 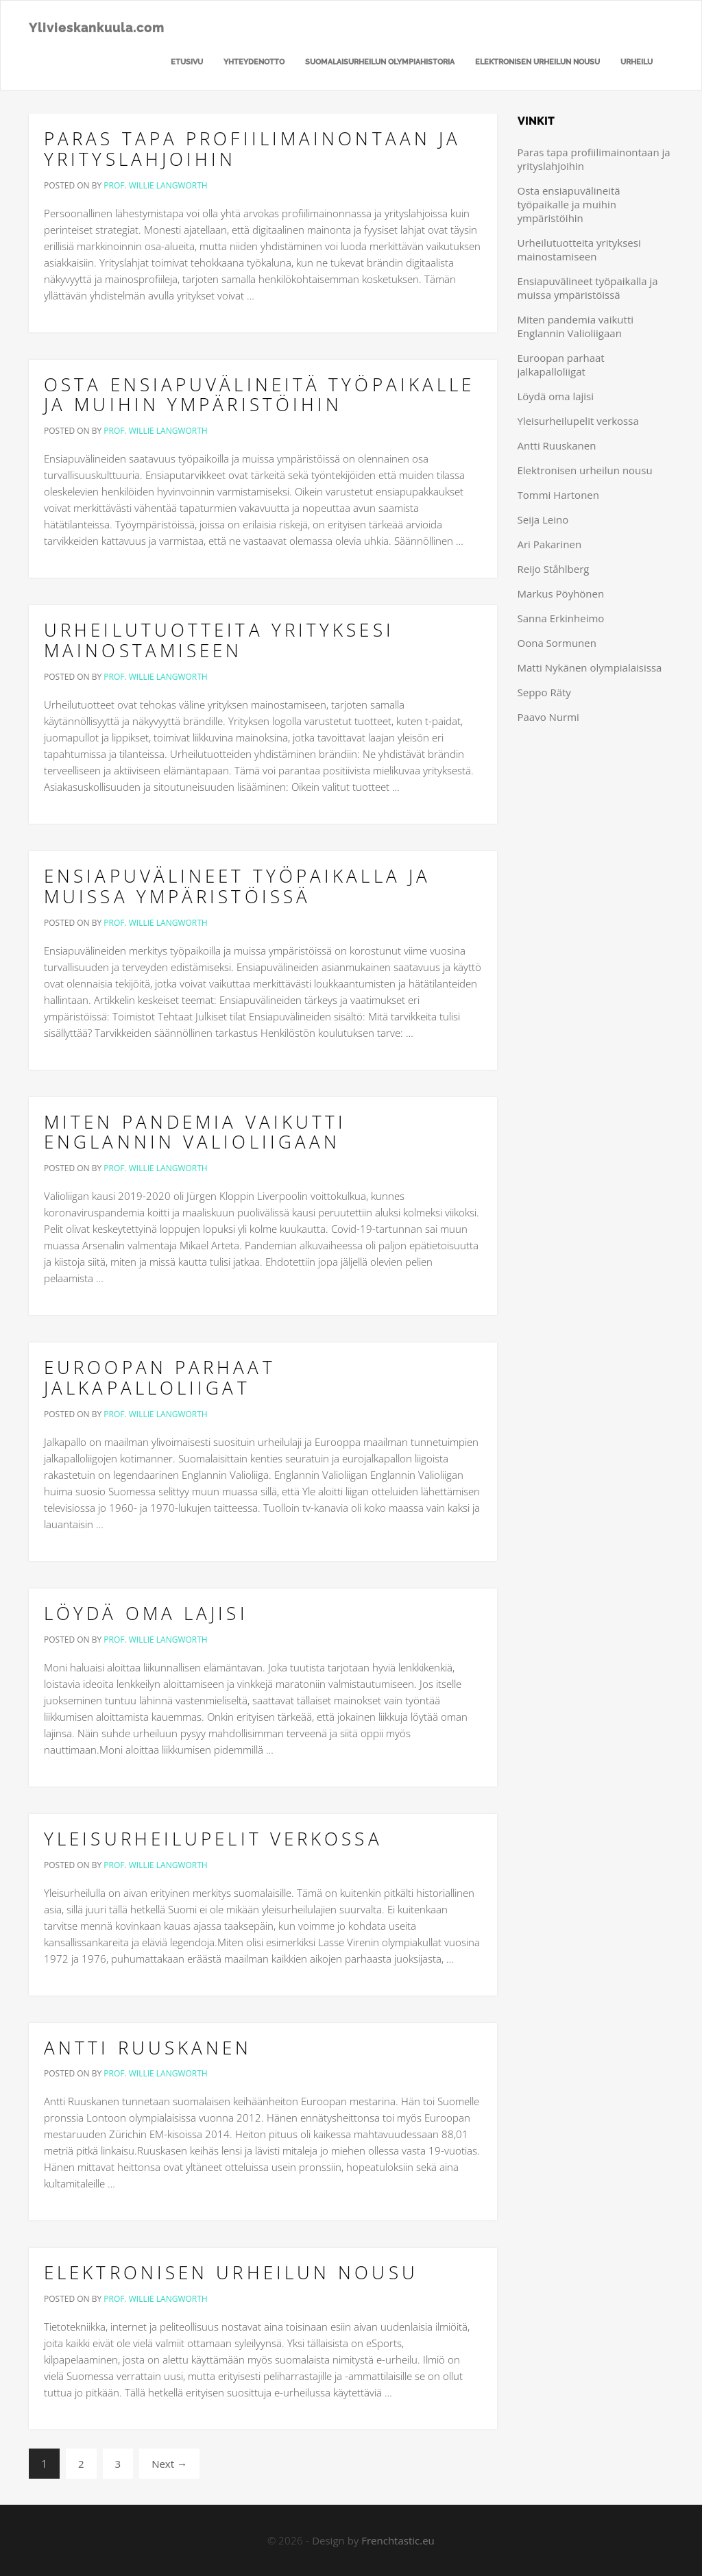 I want to click on Yhteydenotto, so click(x=254, y=62).